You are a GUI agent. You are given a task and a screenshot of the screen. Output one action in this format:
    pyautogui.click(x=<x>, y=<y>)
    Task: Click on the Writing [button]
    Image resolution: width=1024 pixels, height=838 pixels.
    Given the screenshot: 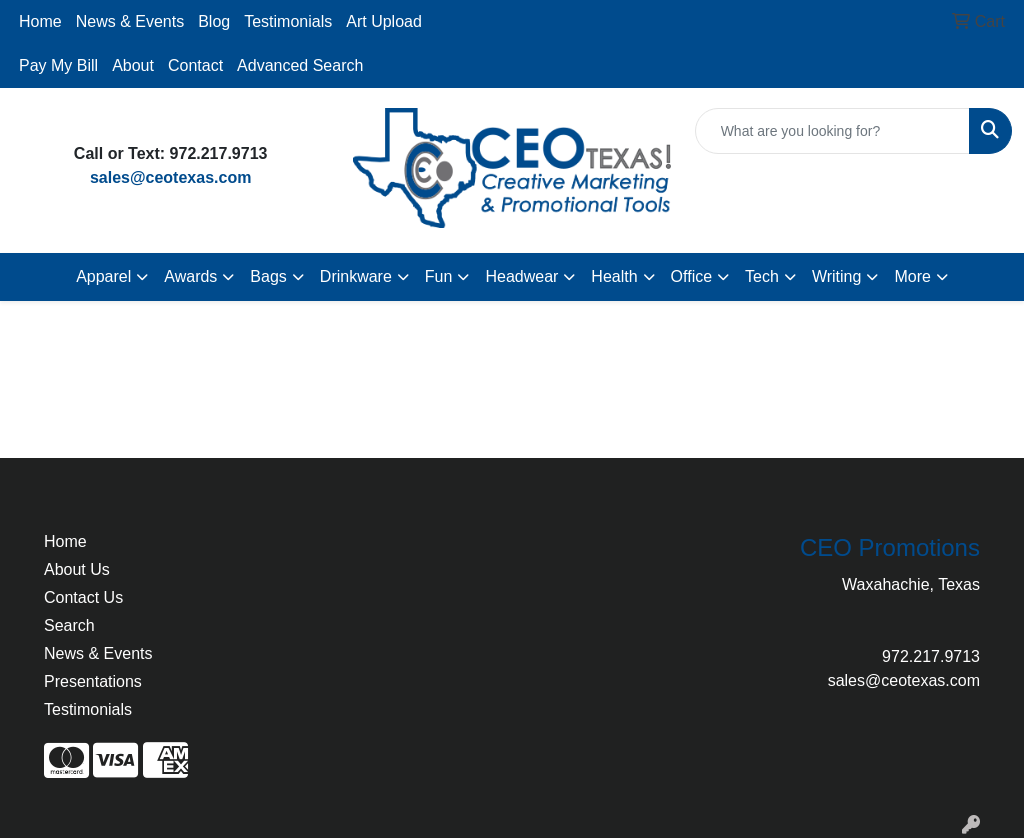 What is the action you would take?
    pyautogui.click(x=837, y=276)
    